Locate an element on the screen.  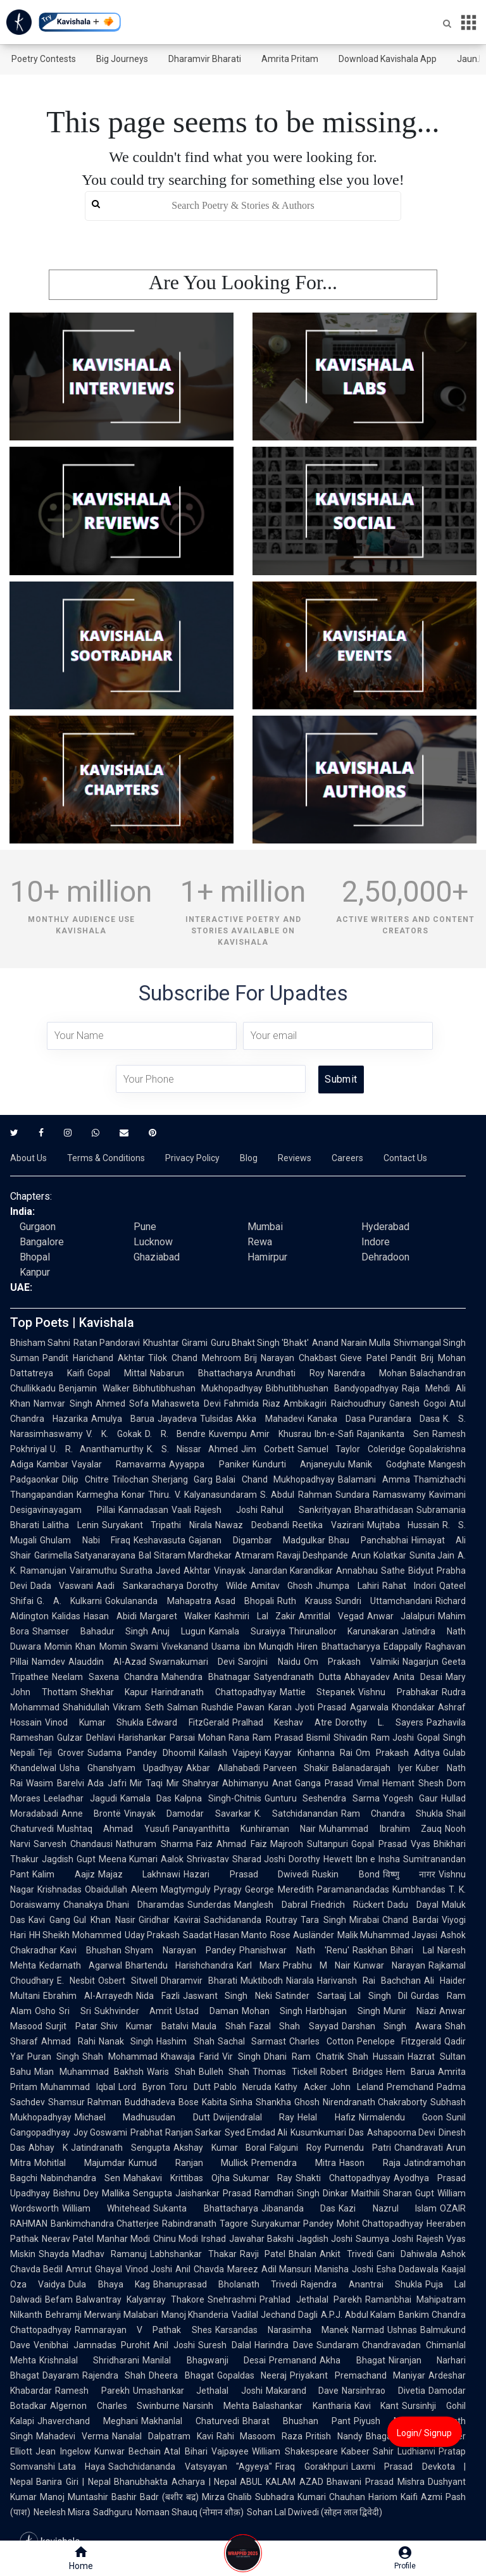
Harishankar Parsai is located at coordinates (156, 1738).